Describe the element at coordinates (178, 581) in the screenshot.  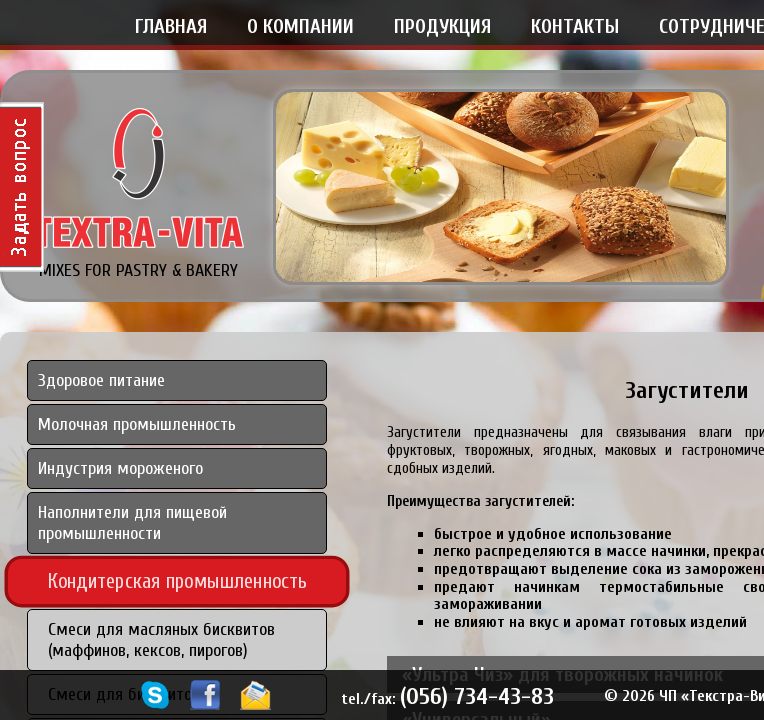
I see `Кондитерская промышленность` at that location.